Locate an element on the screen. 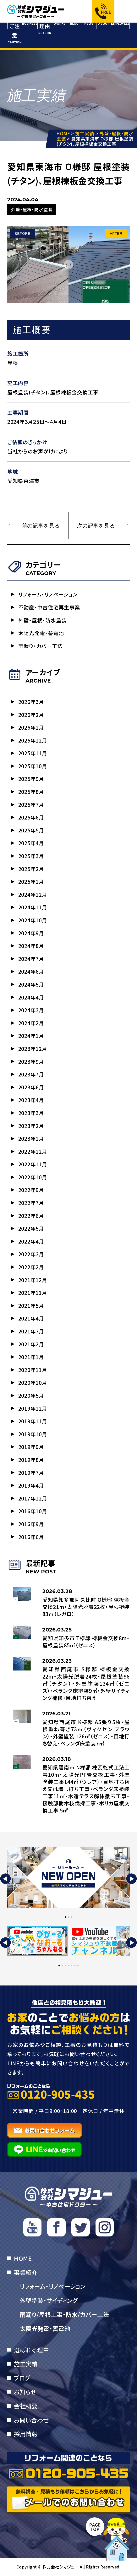 This screenshot has height=2576, width=137. 2023年6月 is located at coordinates (31, 1087).